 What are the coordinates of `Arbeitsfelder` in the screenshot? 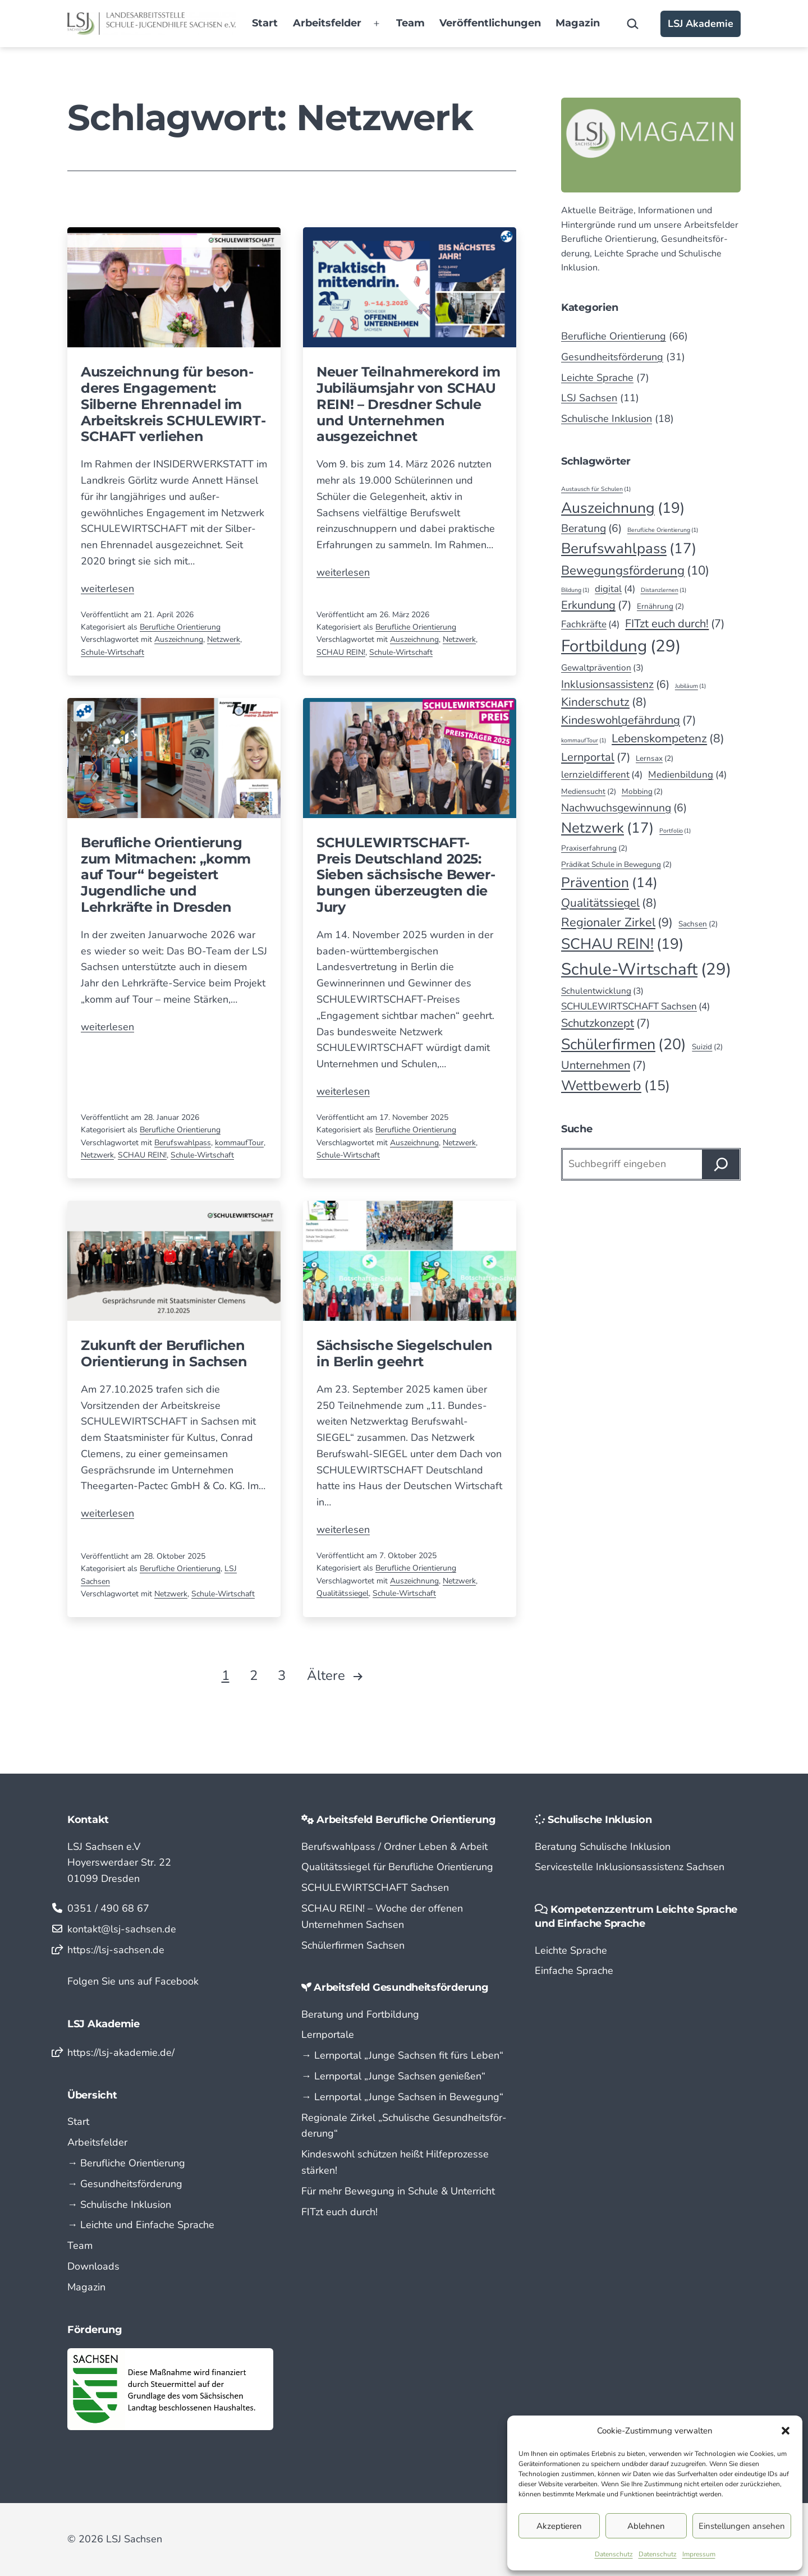 It's located at (327, 23).